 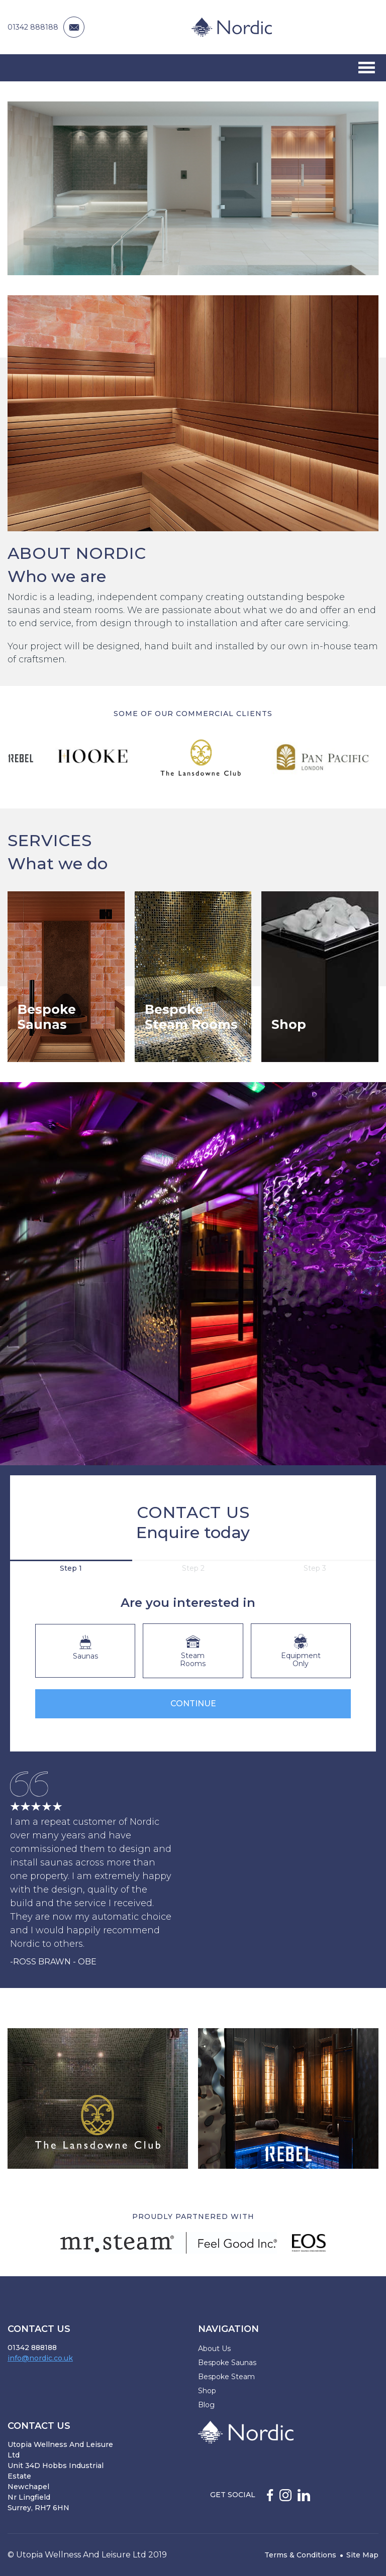 What do you see at coordinates (227, 2362) in the screenshot?
I see `Bespoke Saunas` at bounding box center [227, 2362].